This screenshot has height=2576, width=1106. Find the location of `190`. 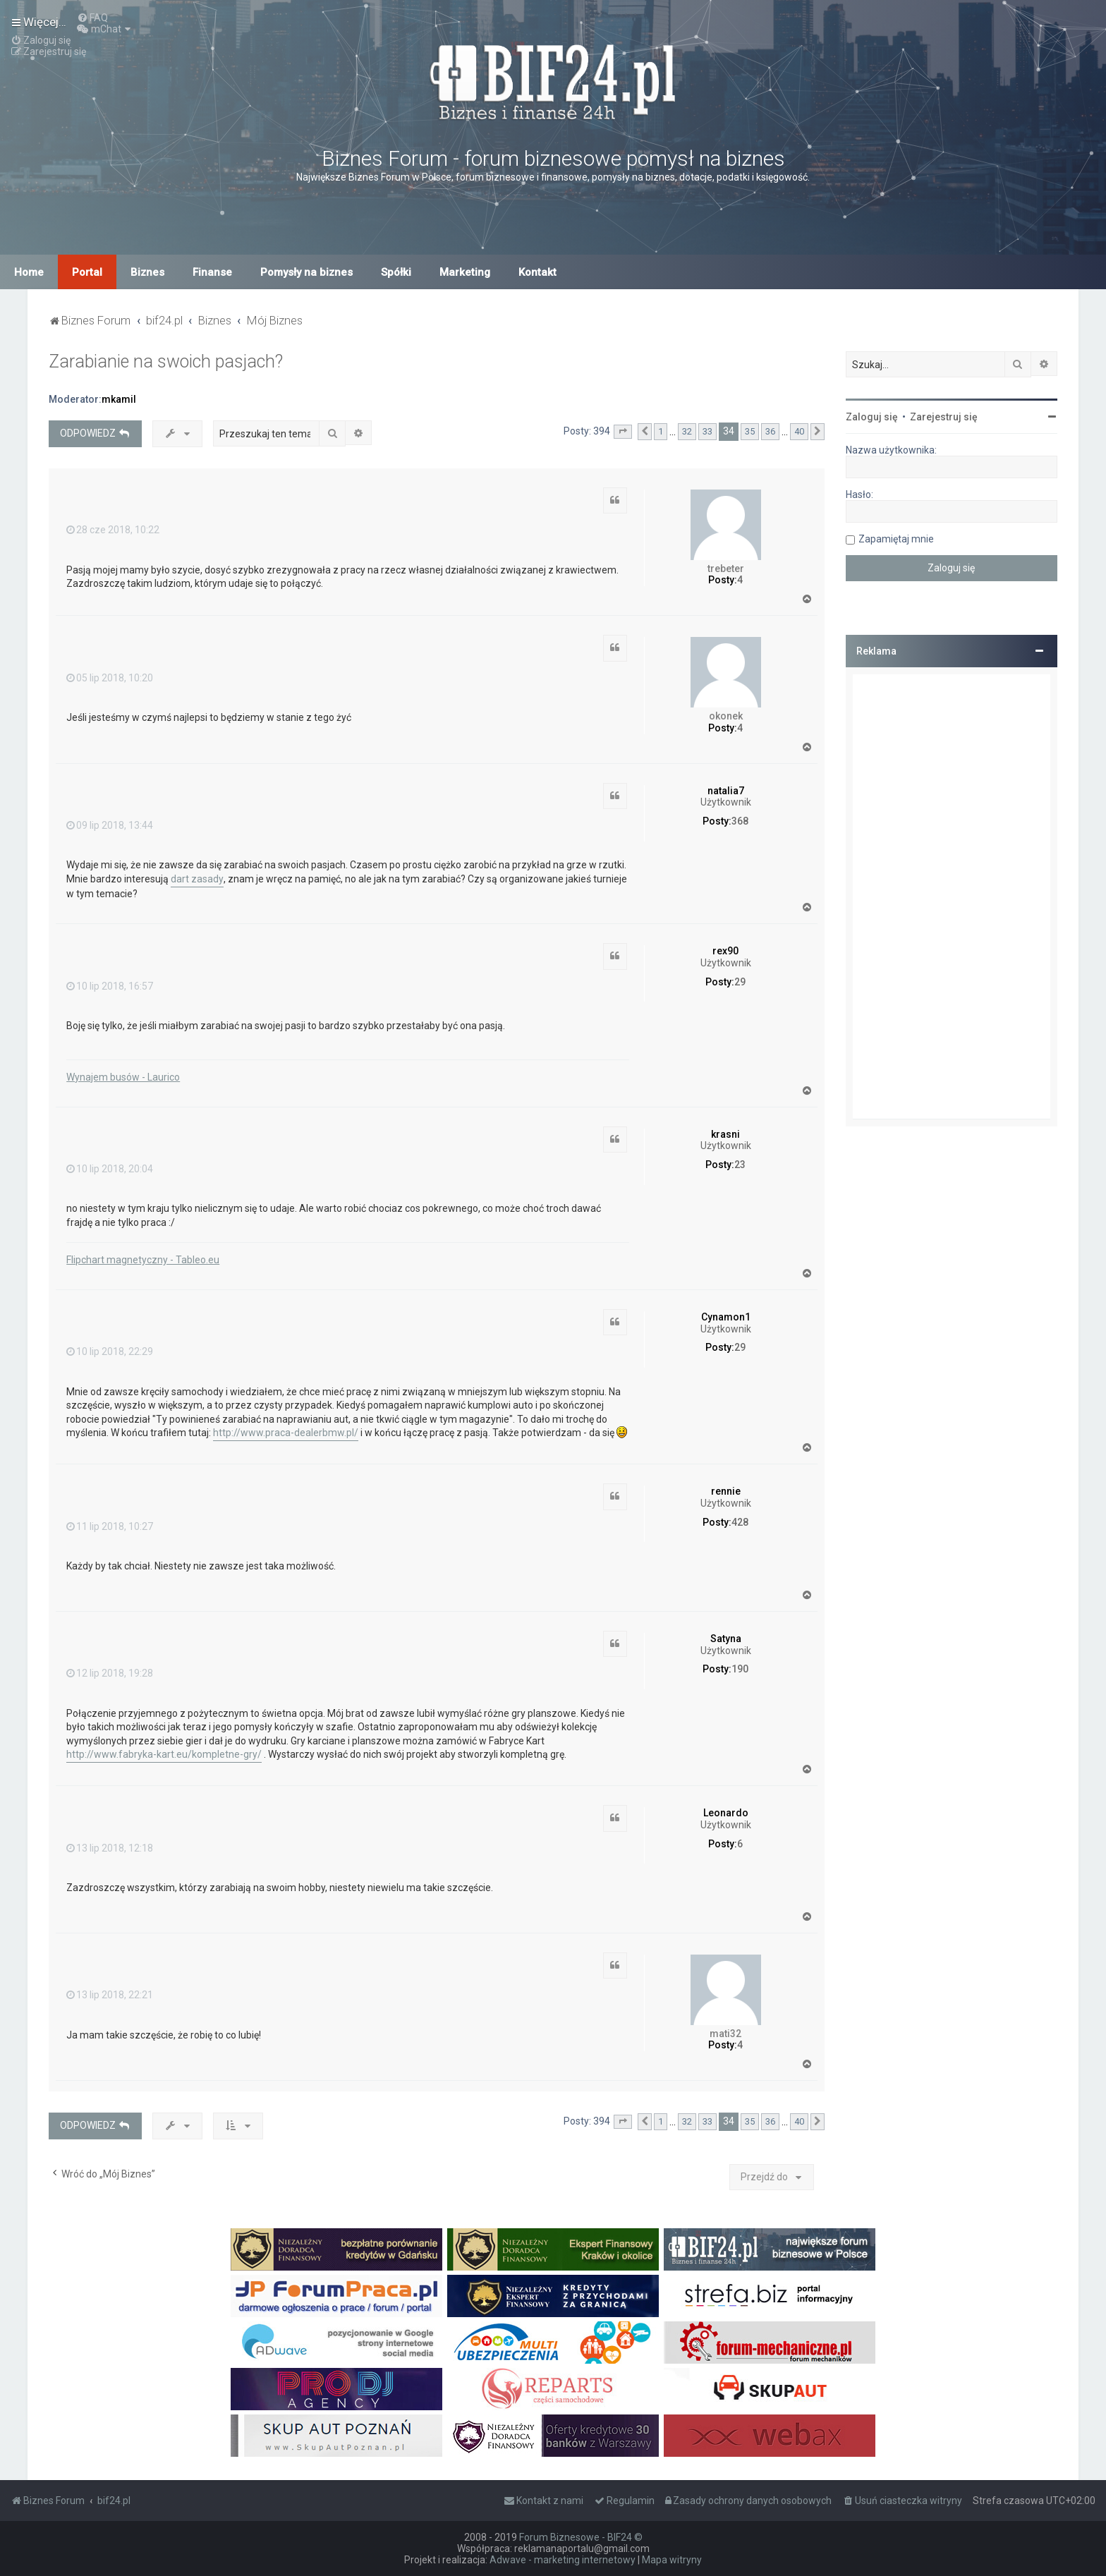

190 is located at coordinates (739, 1669).